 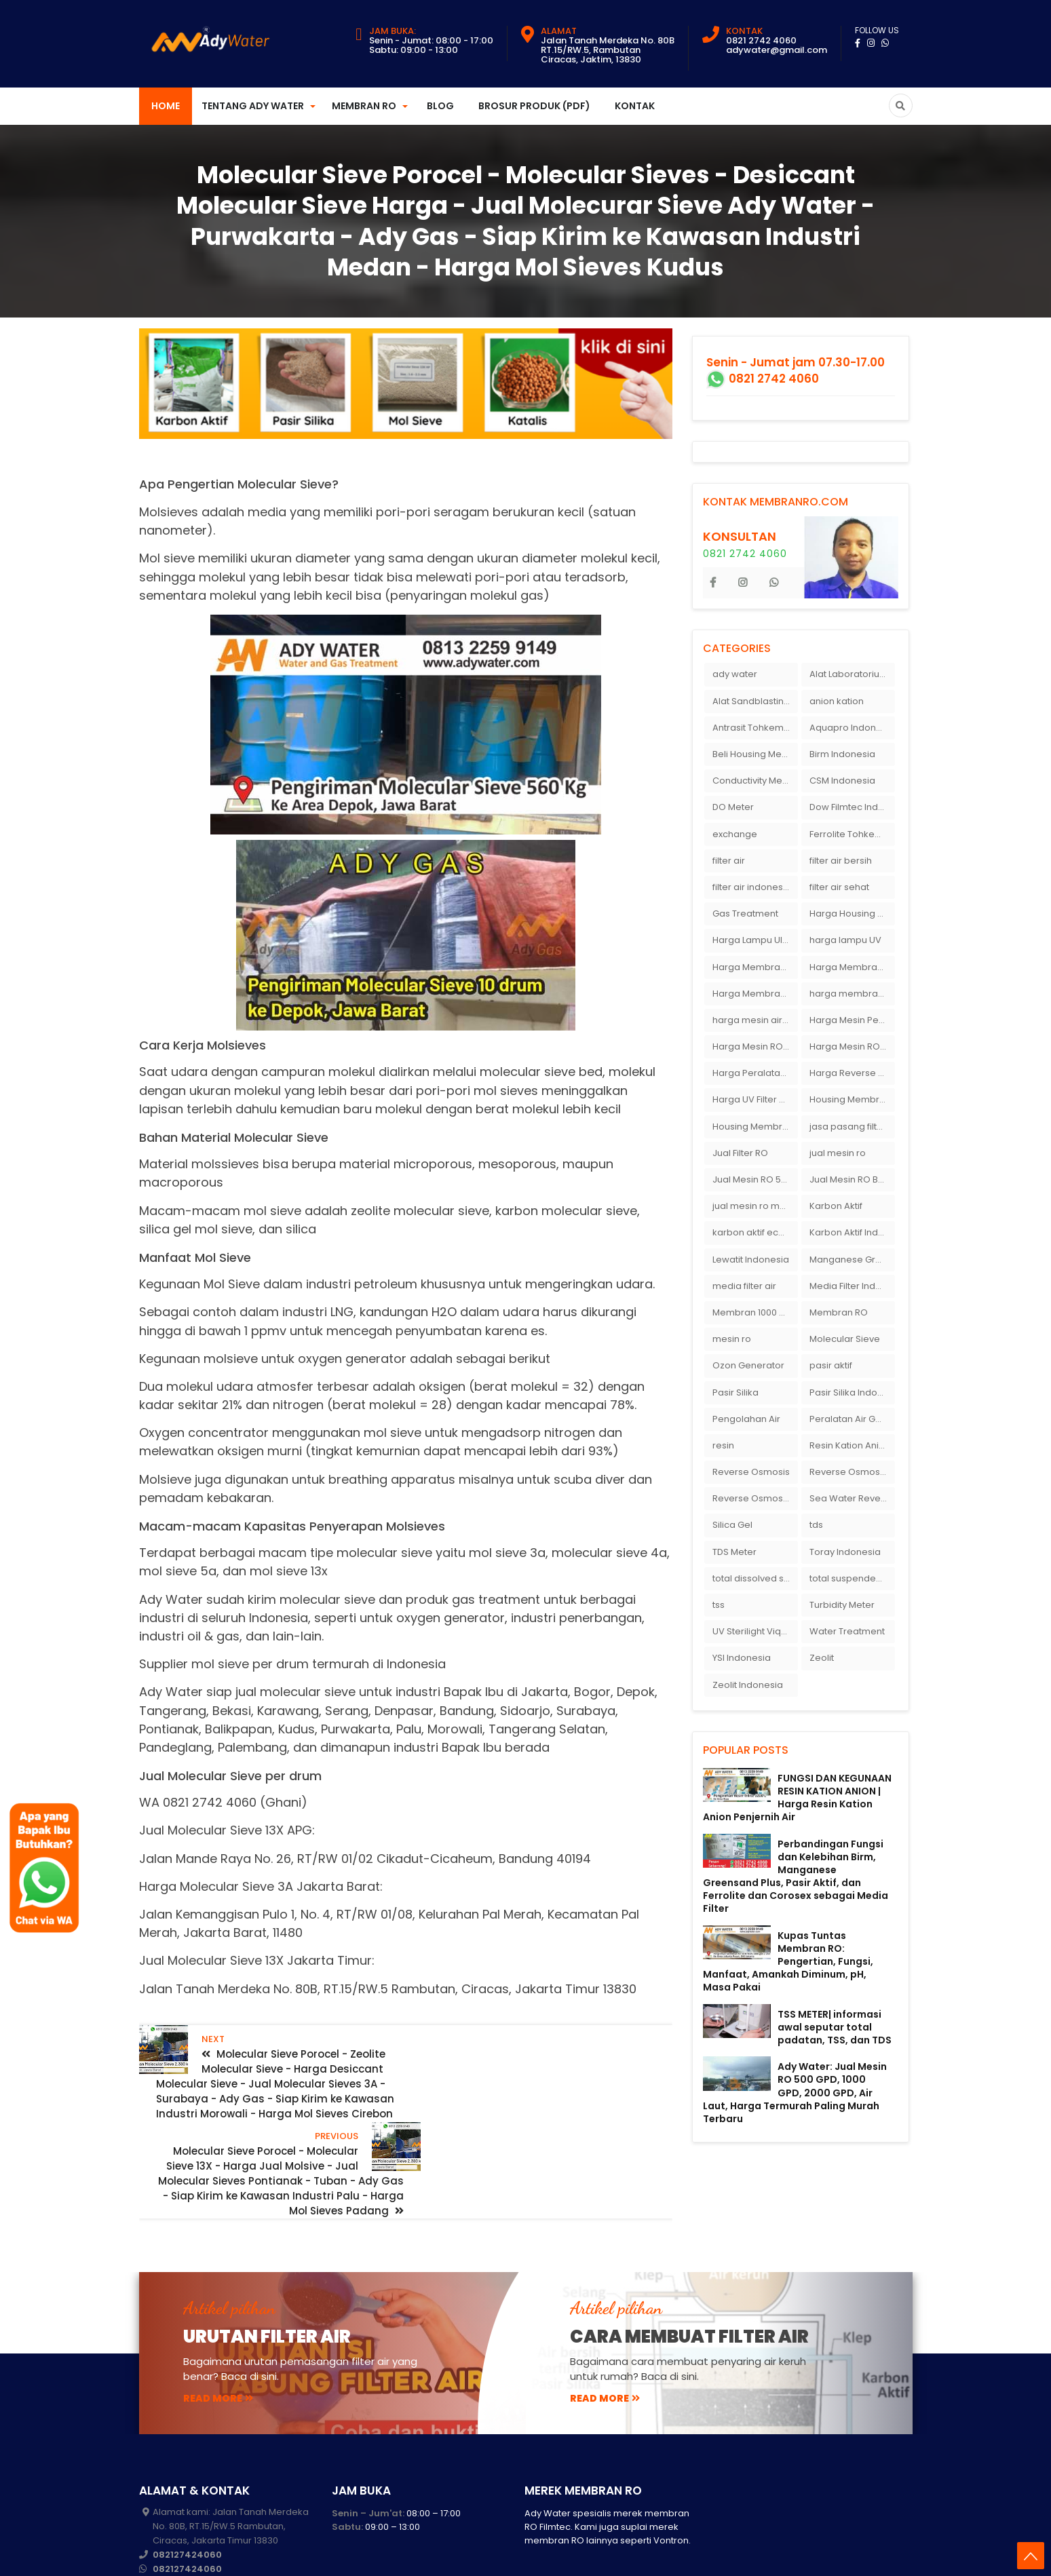 What do you see at coordinates (751, 1099) in the screenshot?
I see `Harga UV Filter Air` at bounding box center [751, 1099].